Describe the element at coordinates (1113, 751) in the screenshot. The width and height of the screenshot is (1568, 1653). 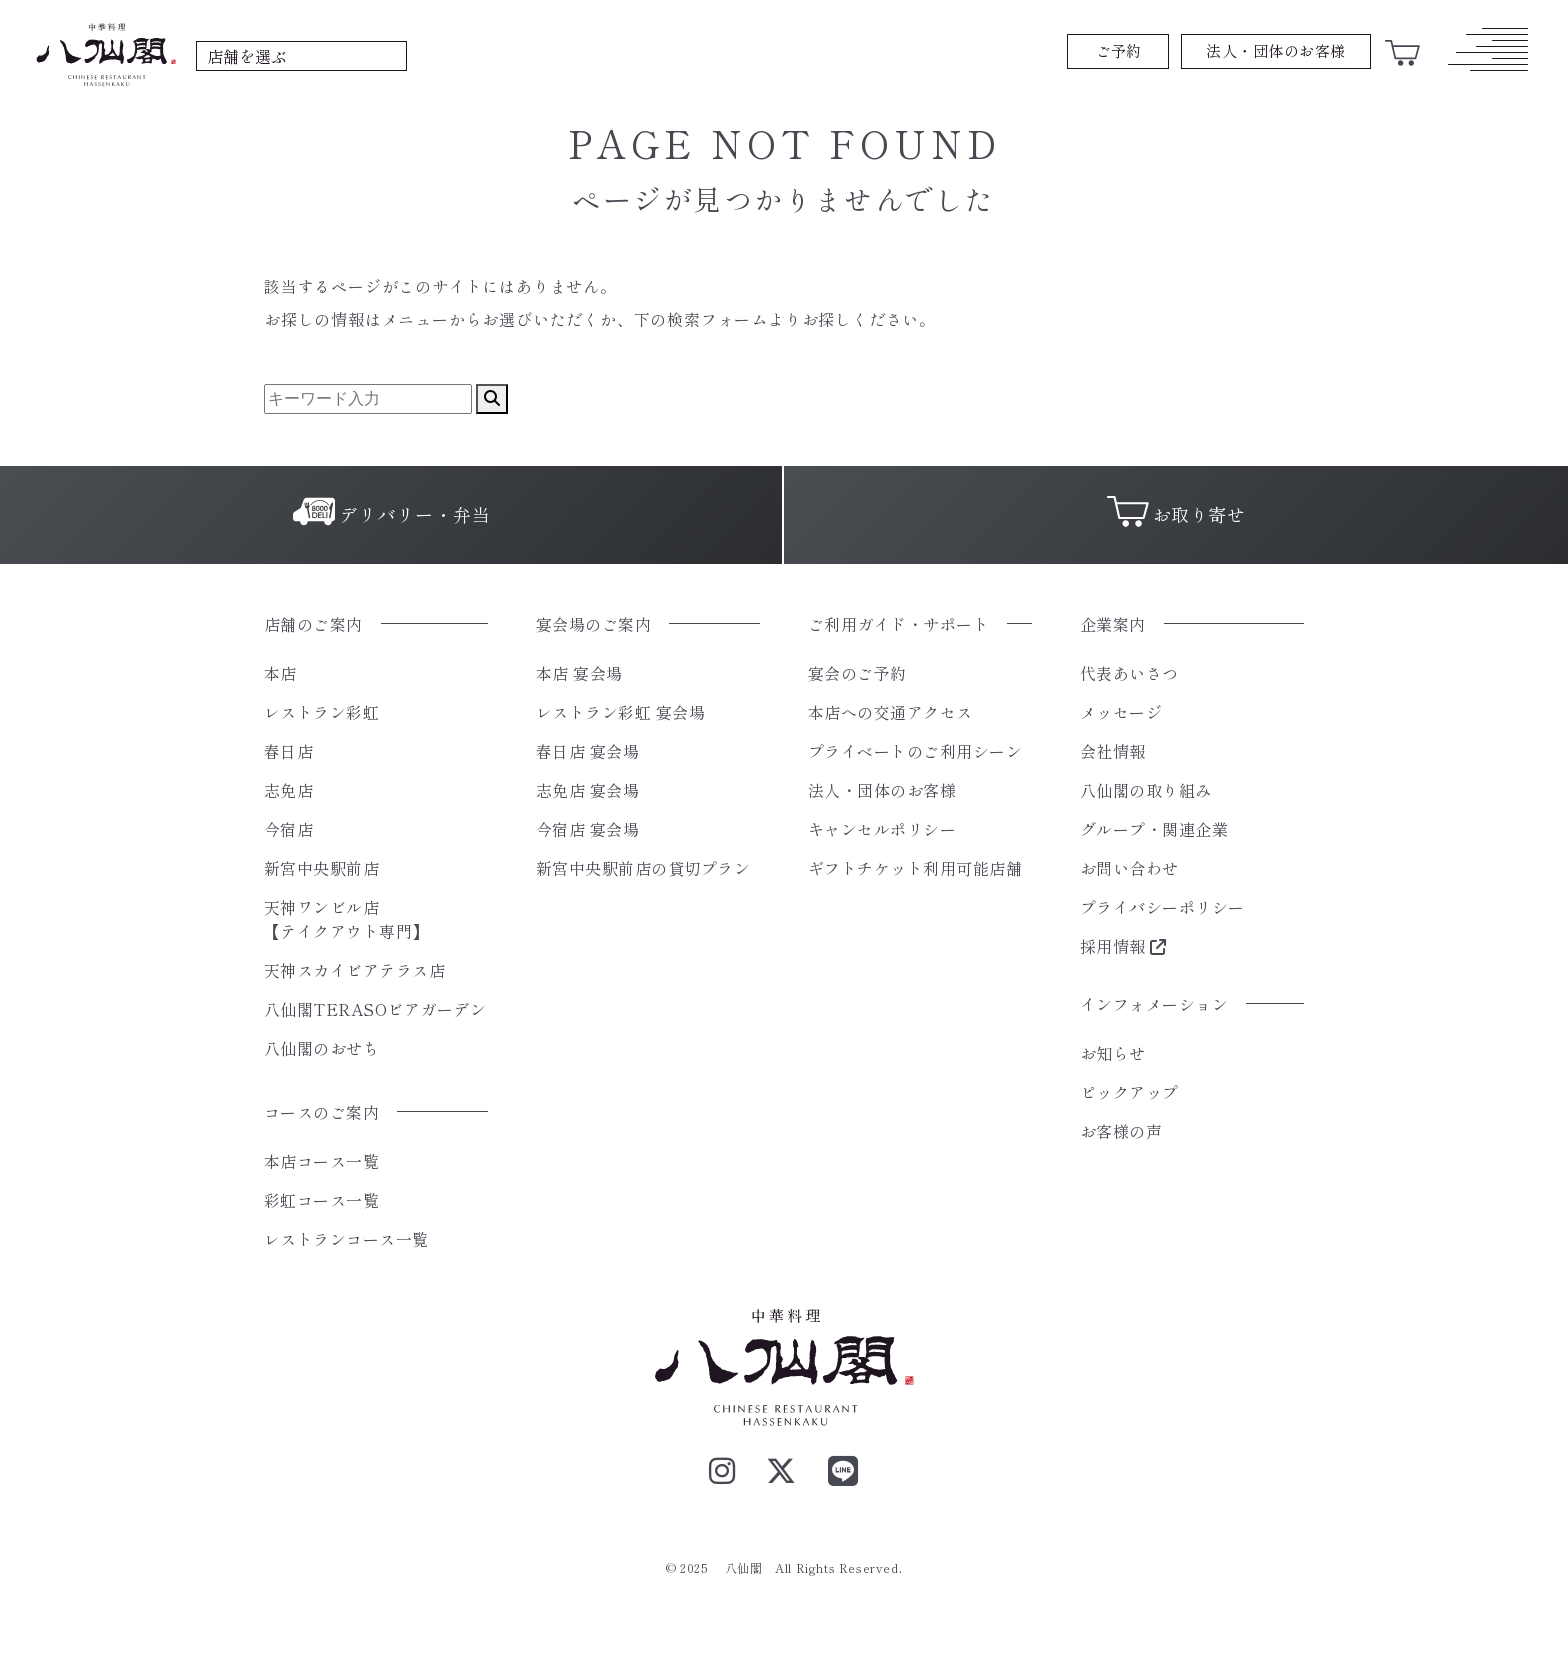
I see `会社情報` at that location.